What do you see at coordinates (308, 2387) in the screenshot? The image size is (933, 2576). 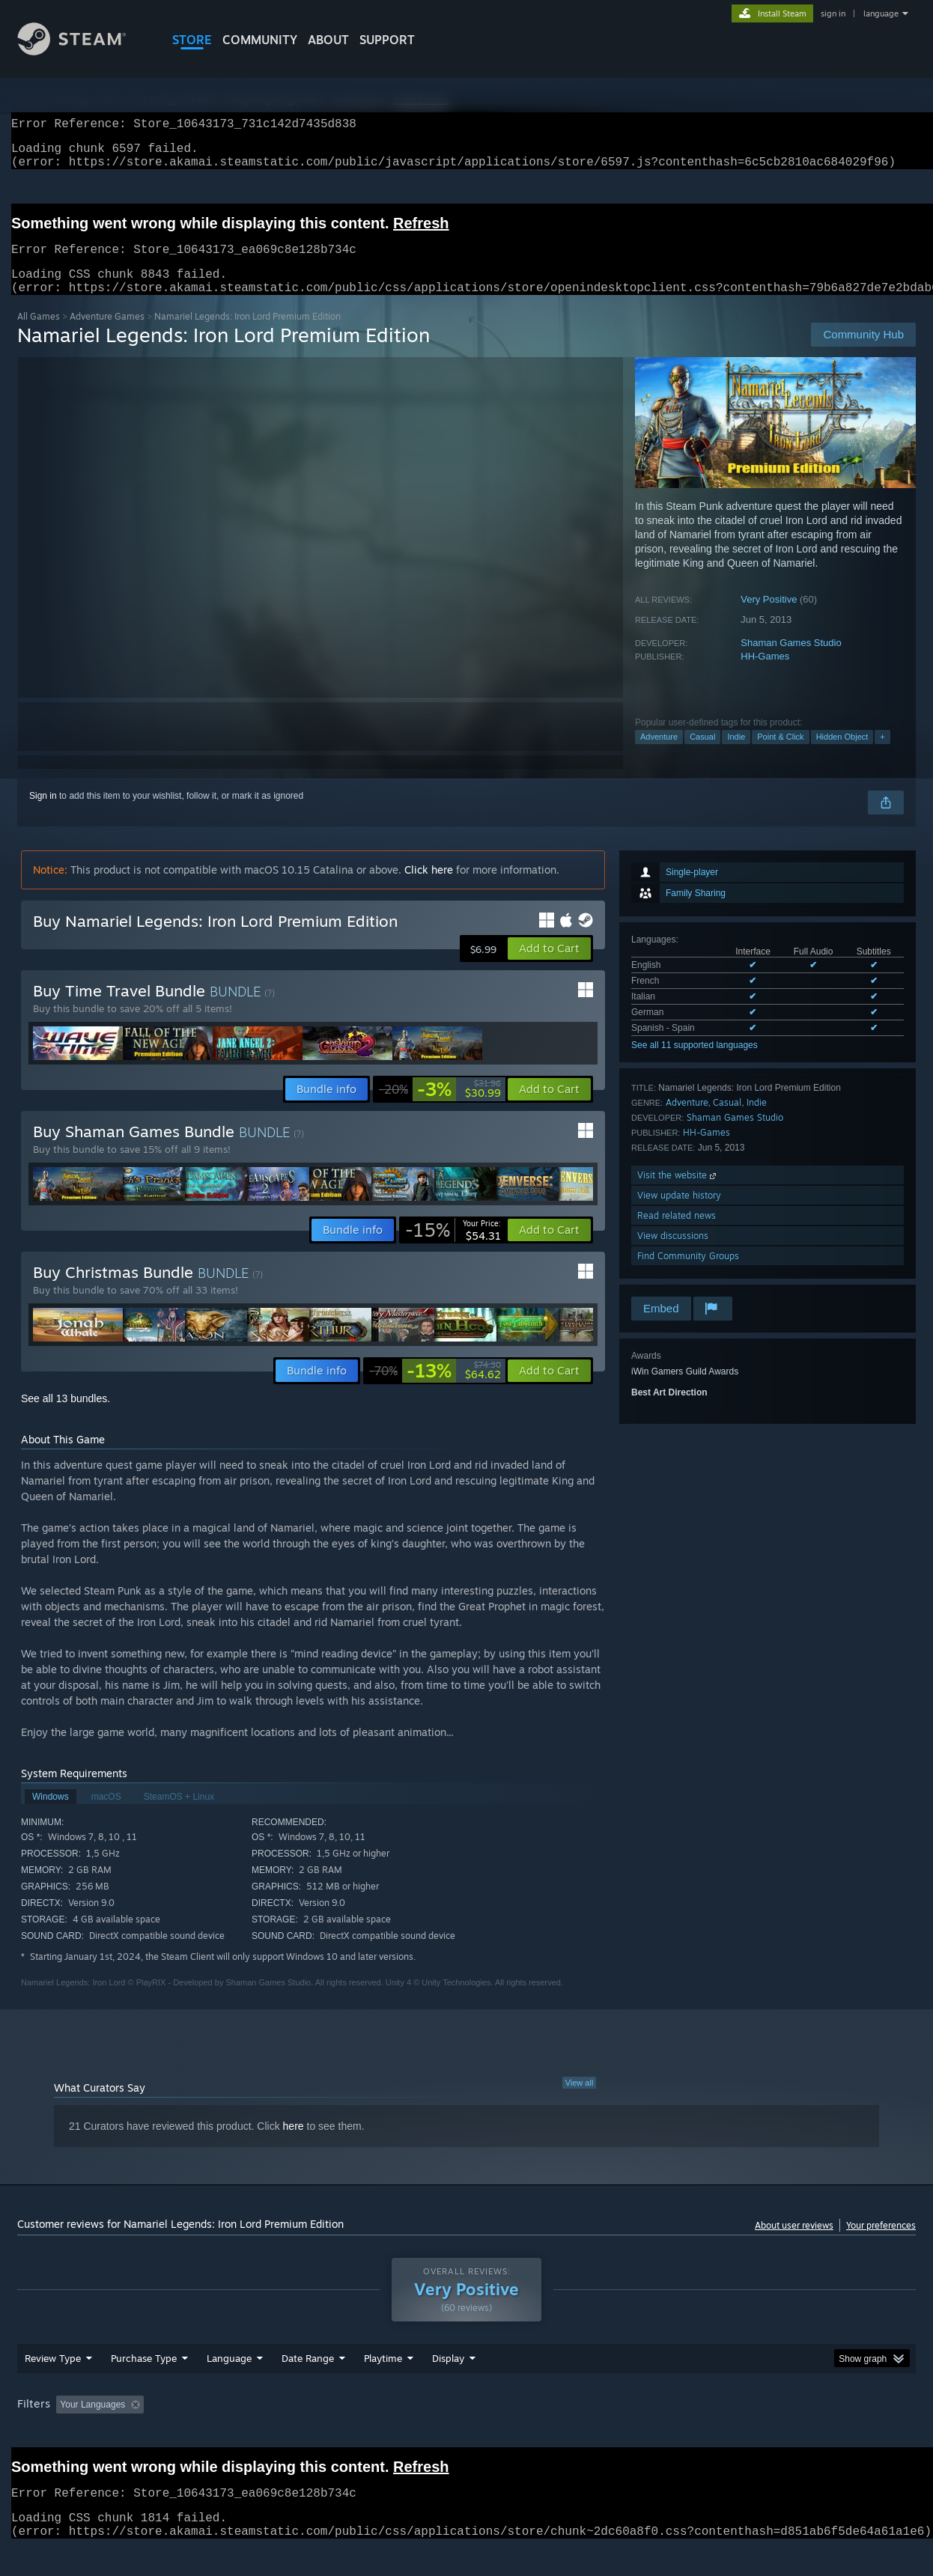 I see `Date Range` at bounding box center [308, 2387].